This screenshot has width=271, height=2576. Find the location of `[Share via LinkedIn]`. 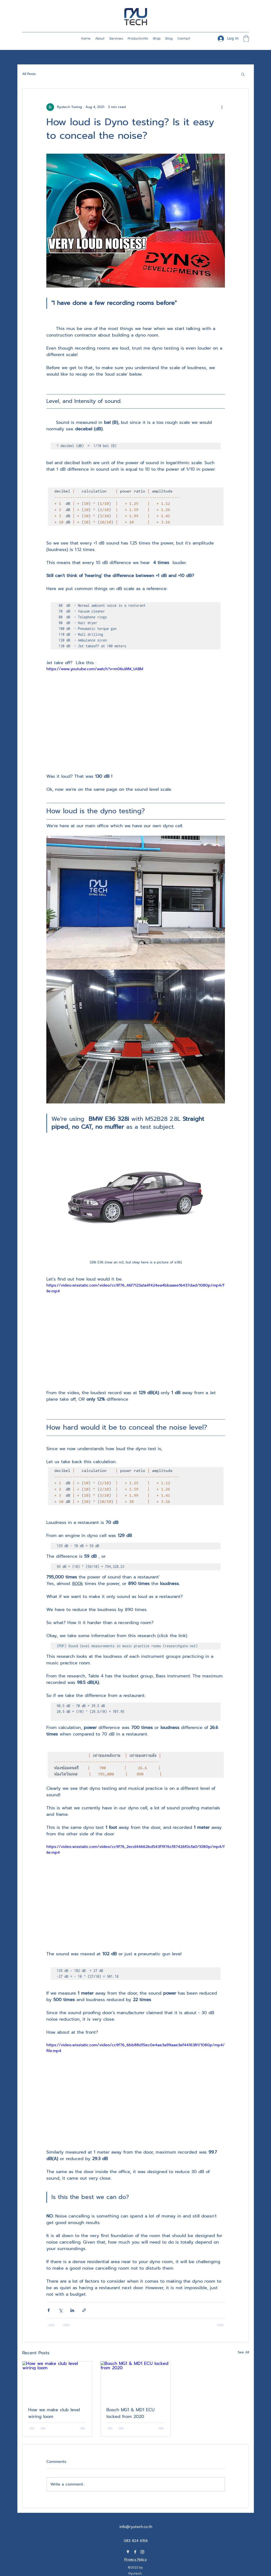

[Share via LinkedIn] is located at coordinates (72, 2310).